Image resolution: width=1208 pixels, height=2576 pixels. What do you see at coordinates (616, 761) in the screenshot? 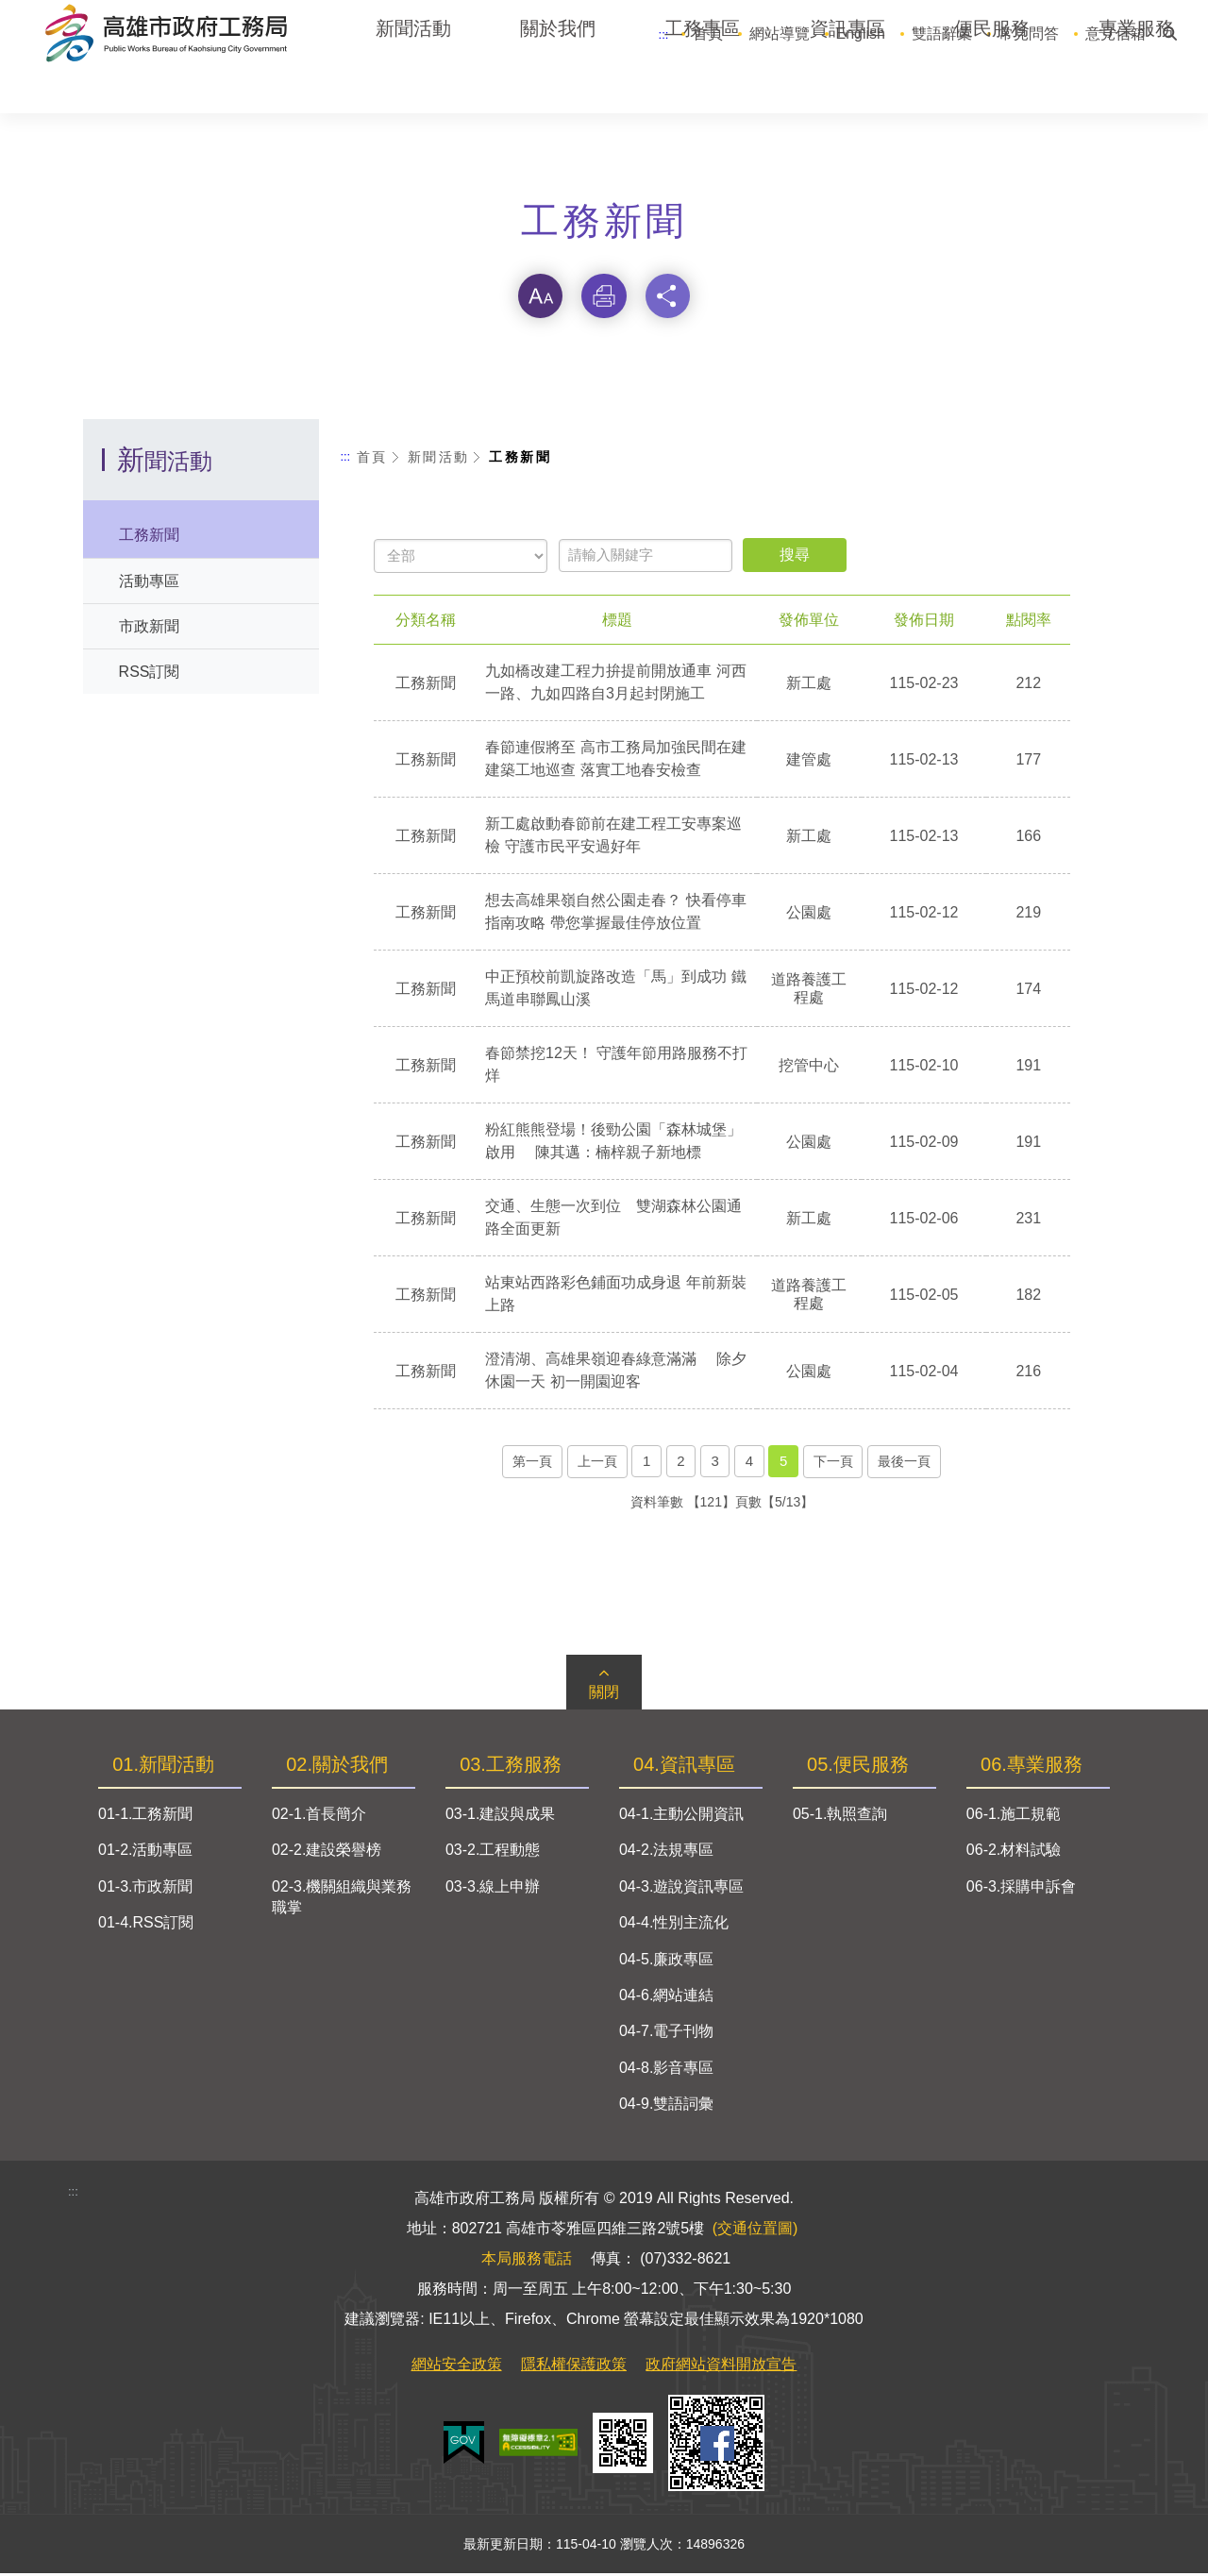
I see `春節連假將至 高市工務局加強民間在建建築工地巡查 落實工地春安檢查` at bounding box center [616, 761].